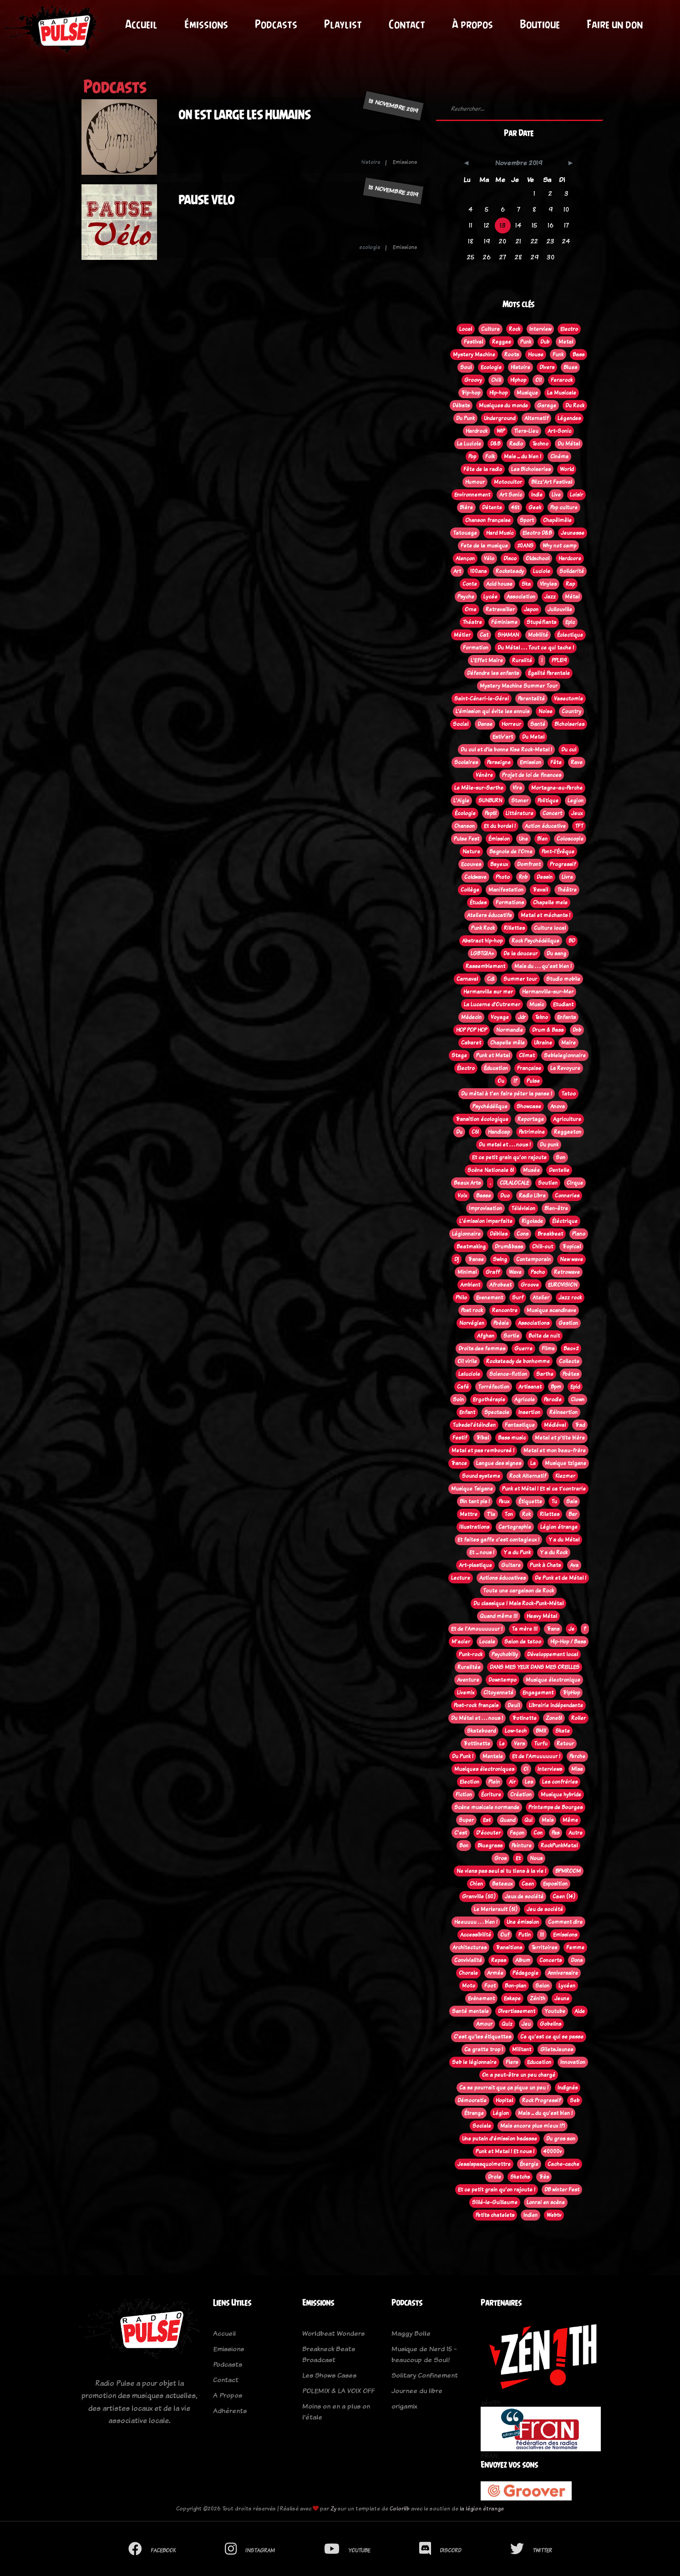  Describe the element at coordinates (569, 724) in the screenshot. I see `Bichoiseries` at that location.